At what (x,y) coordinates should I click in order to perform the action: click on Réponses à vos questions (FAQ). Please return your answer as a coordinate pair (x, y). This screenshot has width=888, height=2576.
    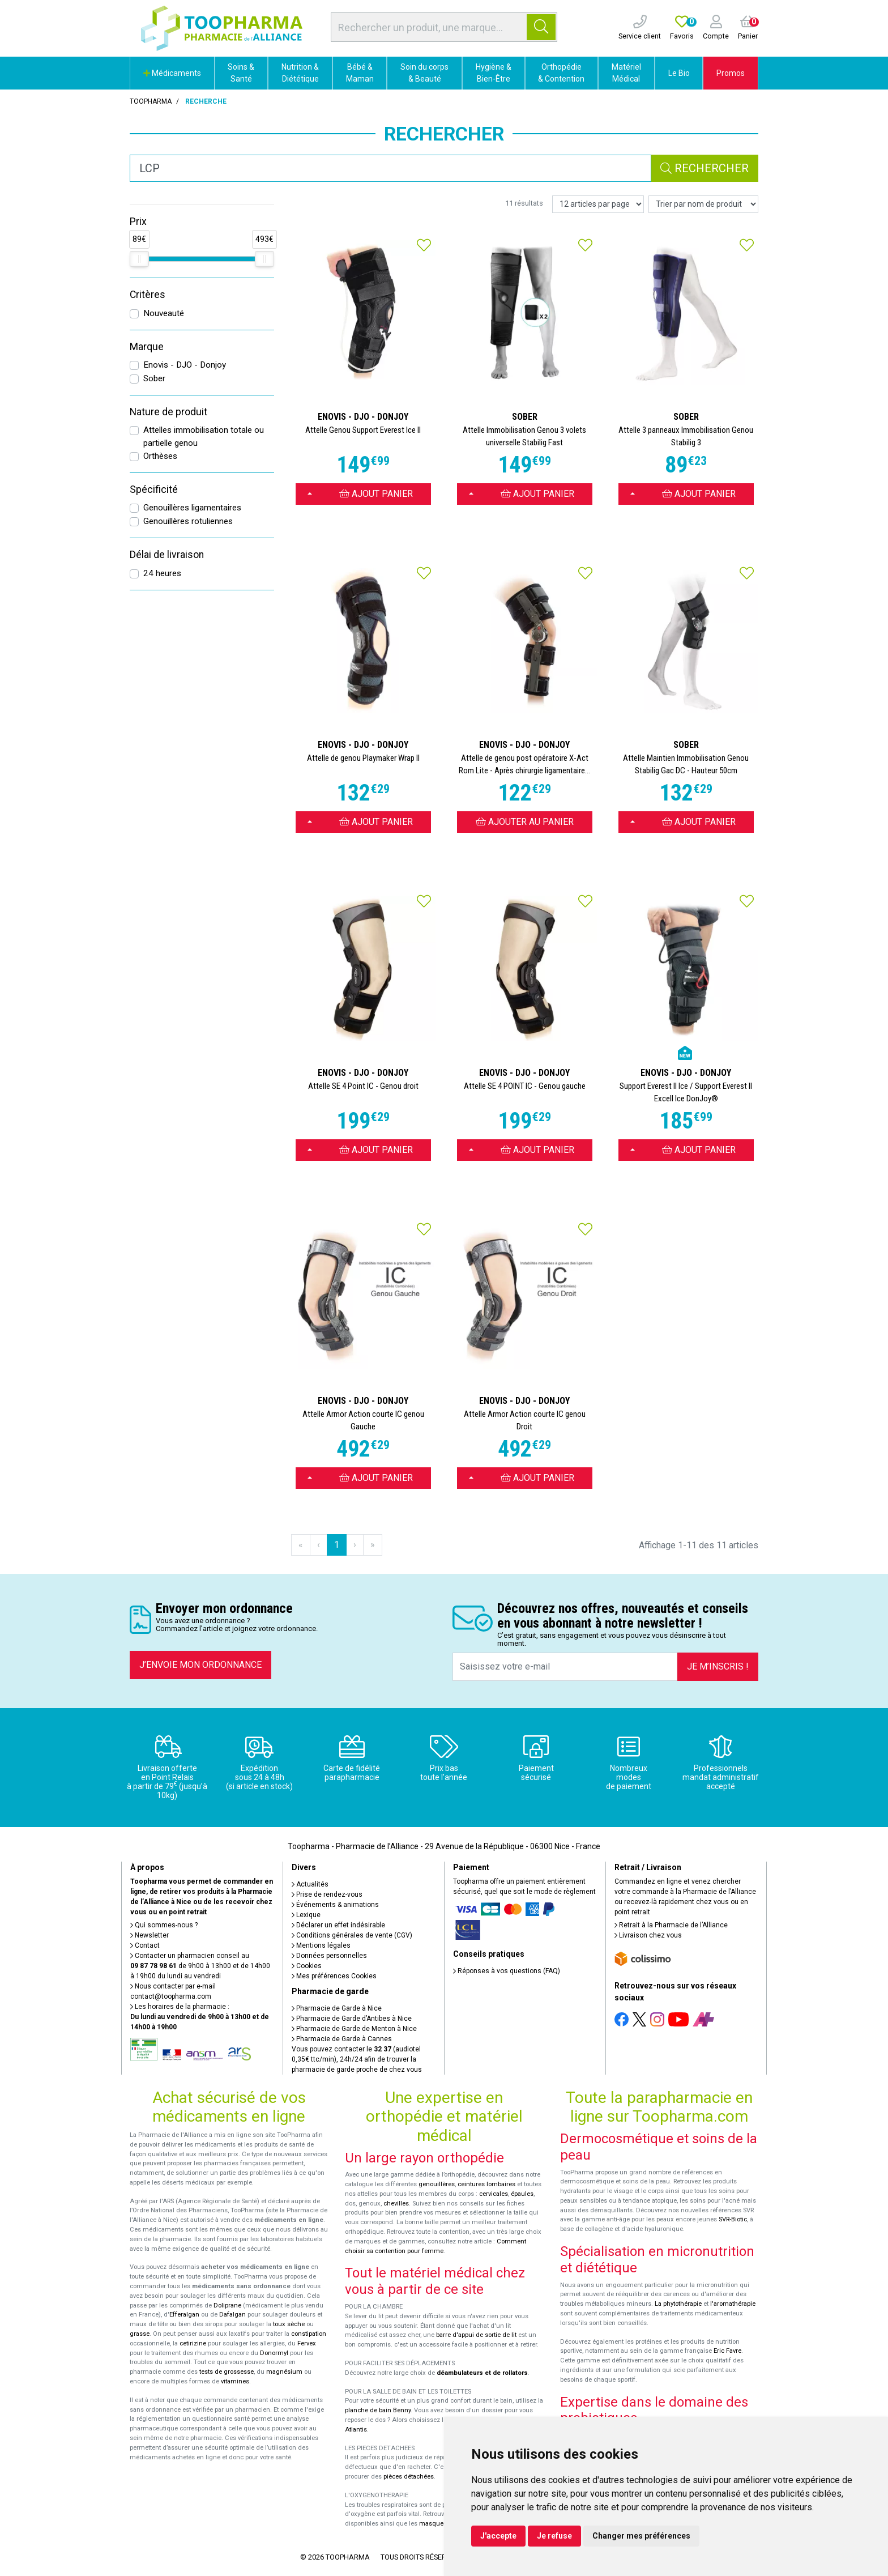
    Looking at the image, I should click on (506, 1971).